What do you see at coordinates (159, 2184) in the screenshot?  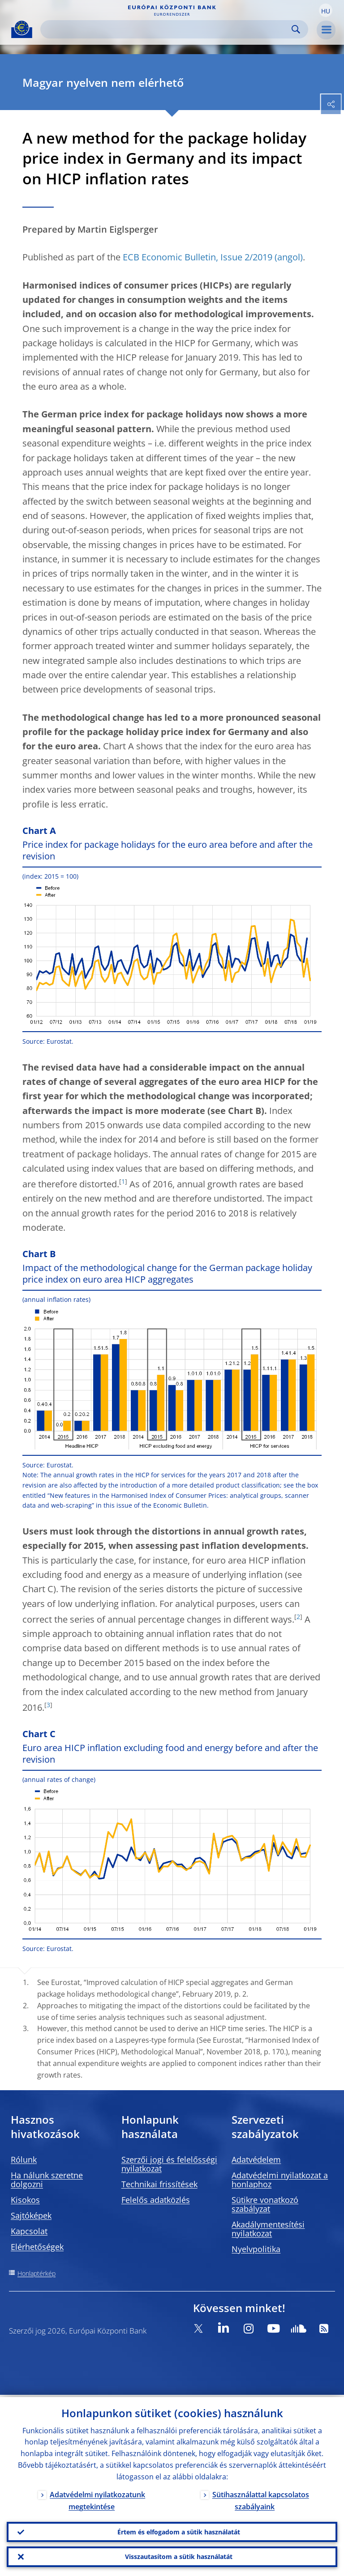 I see `Technikai frissítések` at bounding box center [159, 2184].